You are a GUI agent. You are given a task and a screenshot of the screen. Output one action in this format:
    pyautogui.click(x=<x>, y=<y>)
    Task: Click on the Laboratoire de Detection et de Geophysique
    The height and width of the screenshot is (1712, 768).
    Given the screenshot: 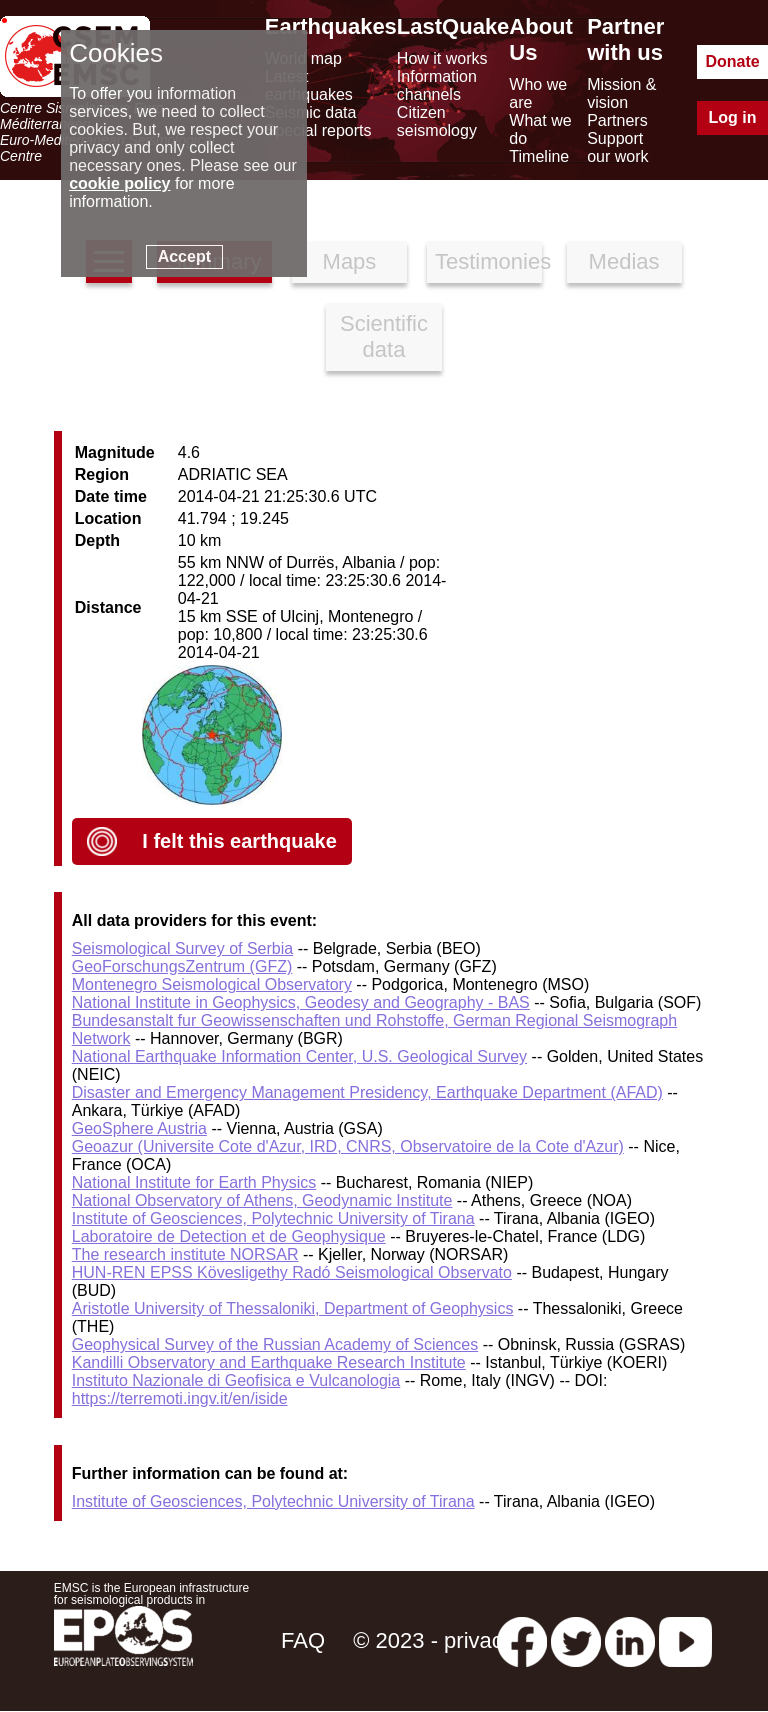 What is the action you would take?
    pyautogui.click(x=229, y=1236)
    